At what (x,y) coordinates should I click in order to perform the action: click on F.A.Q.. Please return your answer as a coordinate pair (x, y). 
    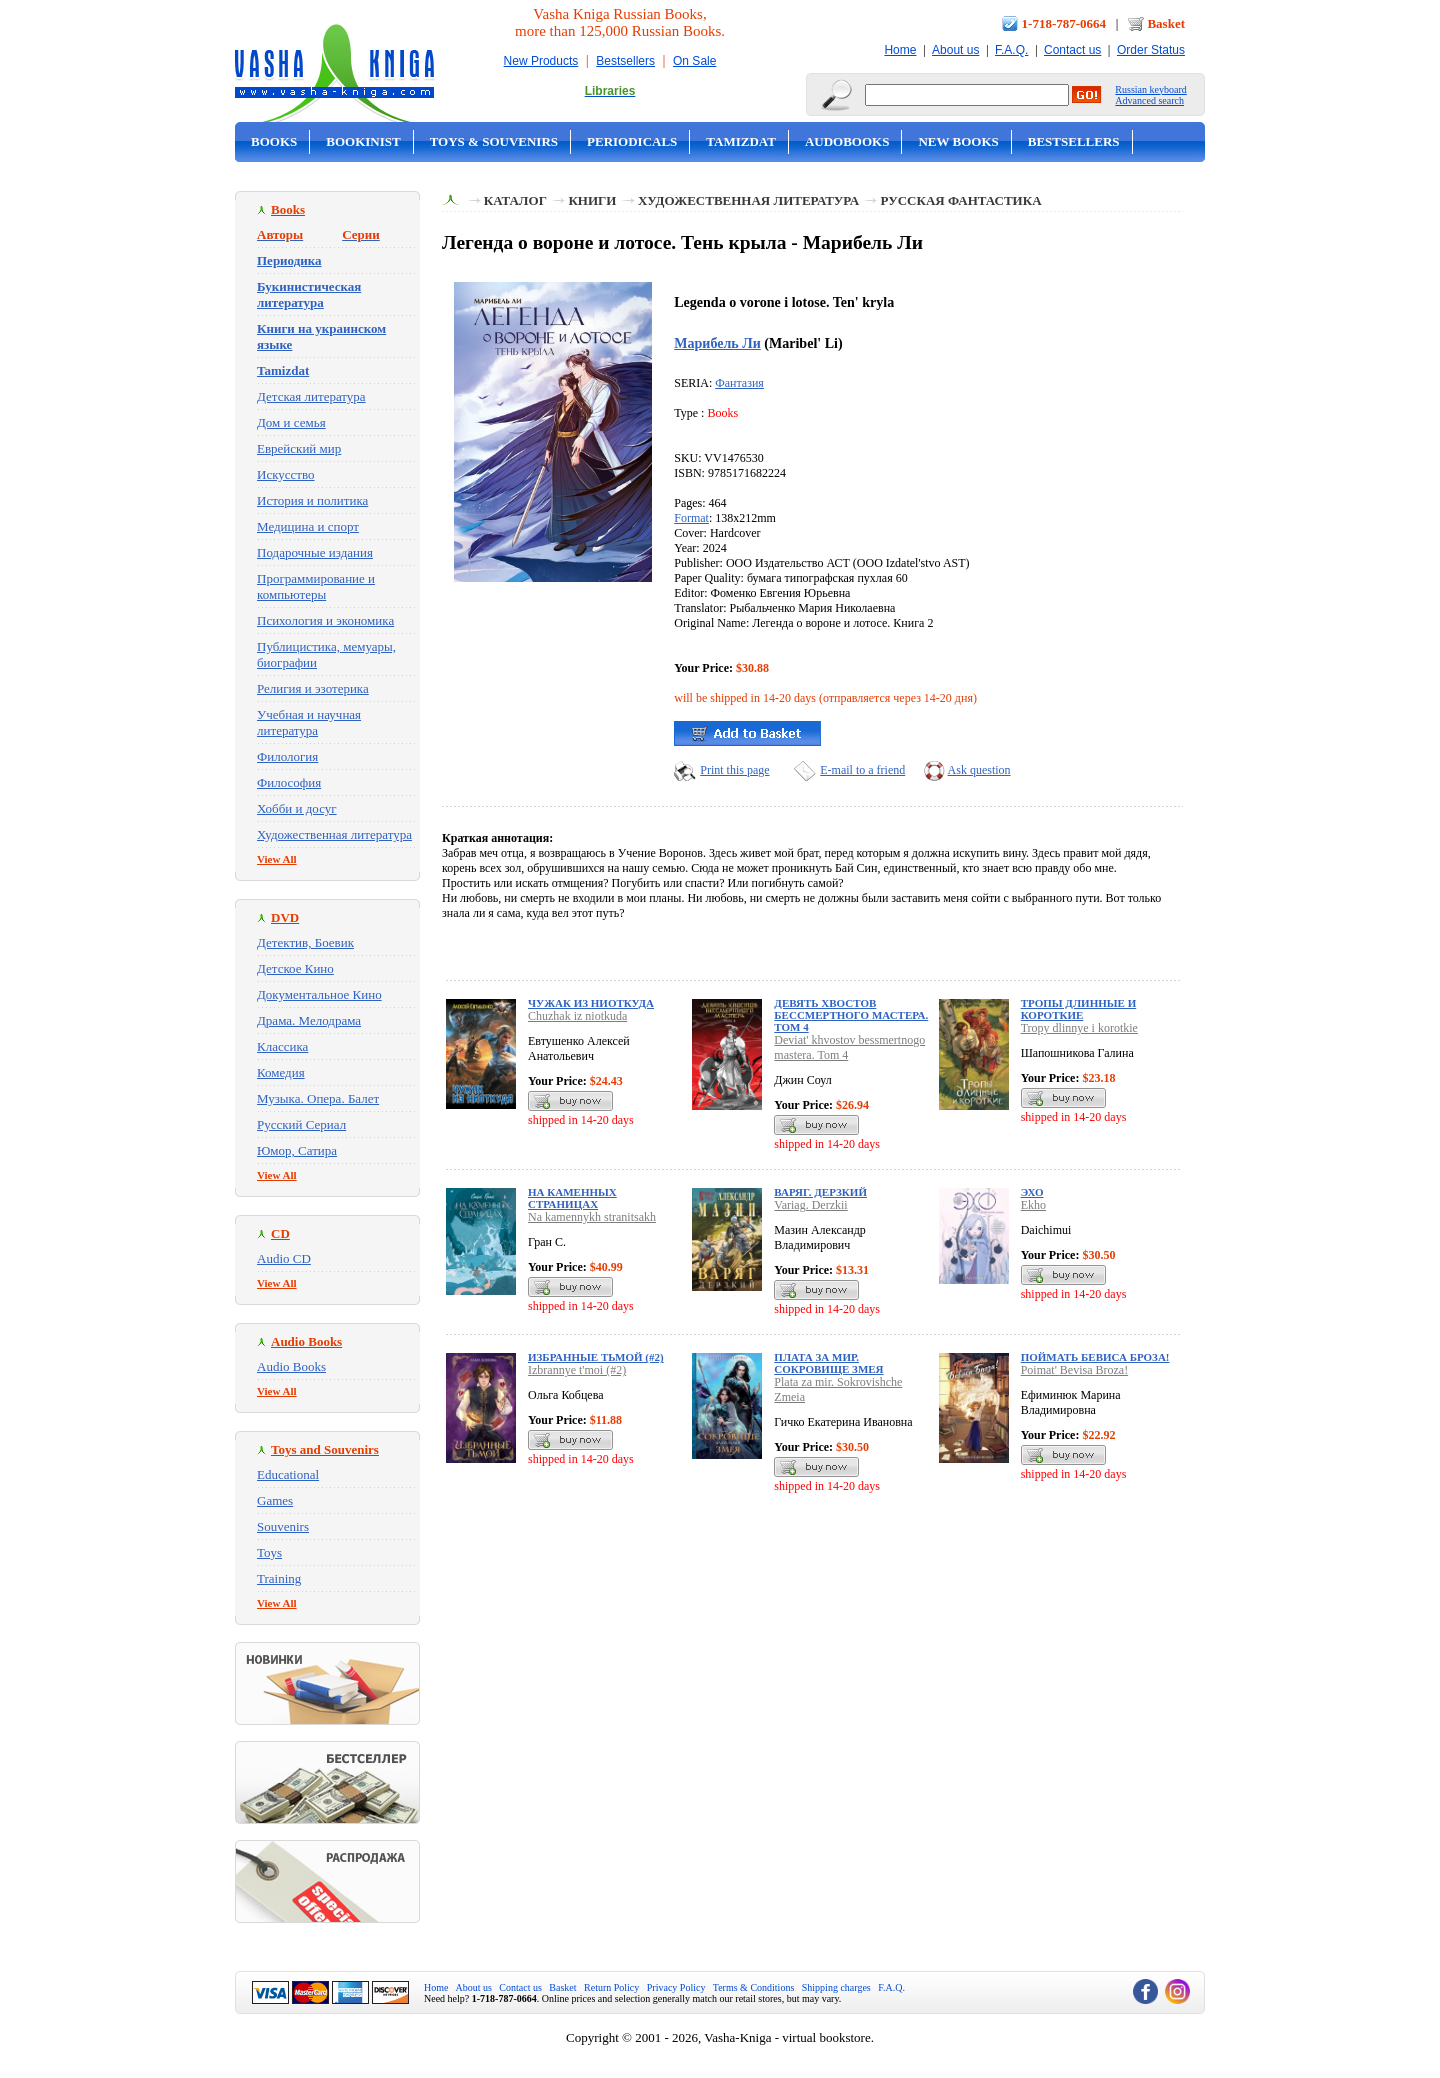
    Looking at the image, I should click on (1011, 50).